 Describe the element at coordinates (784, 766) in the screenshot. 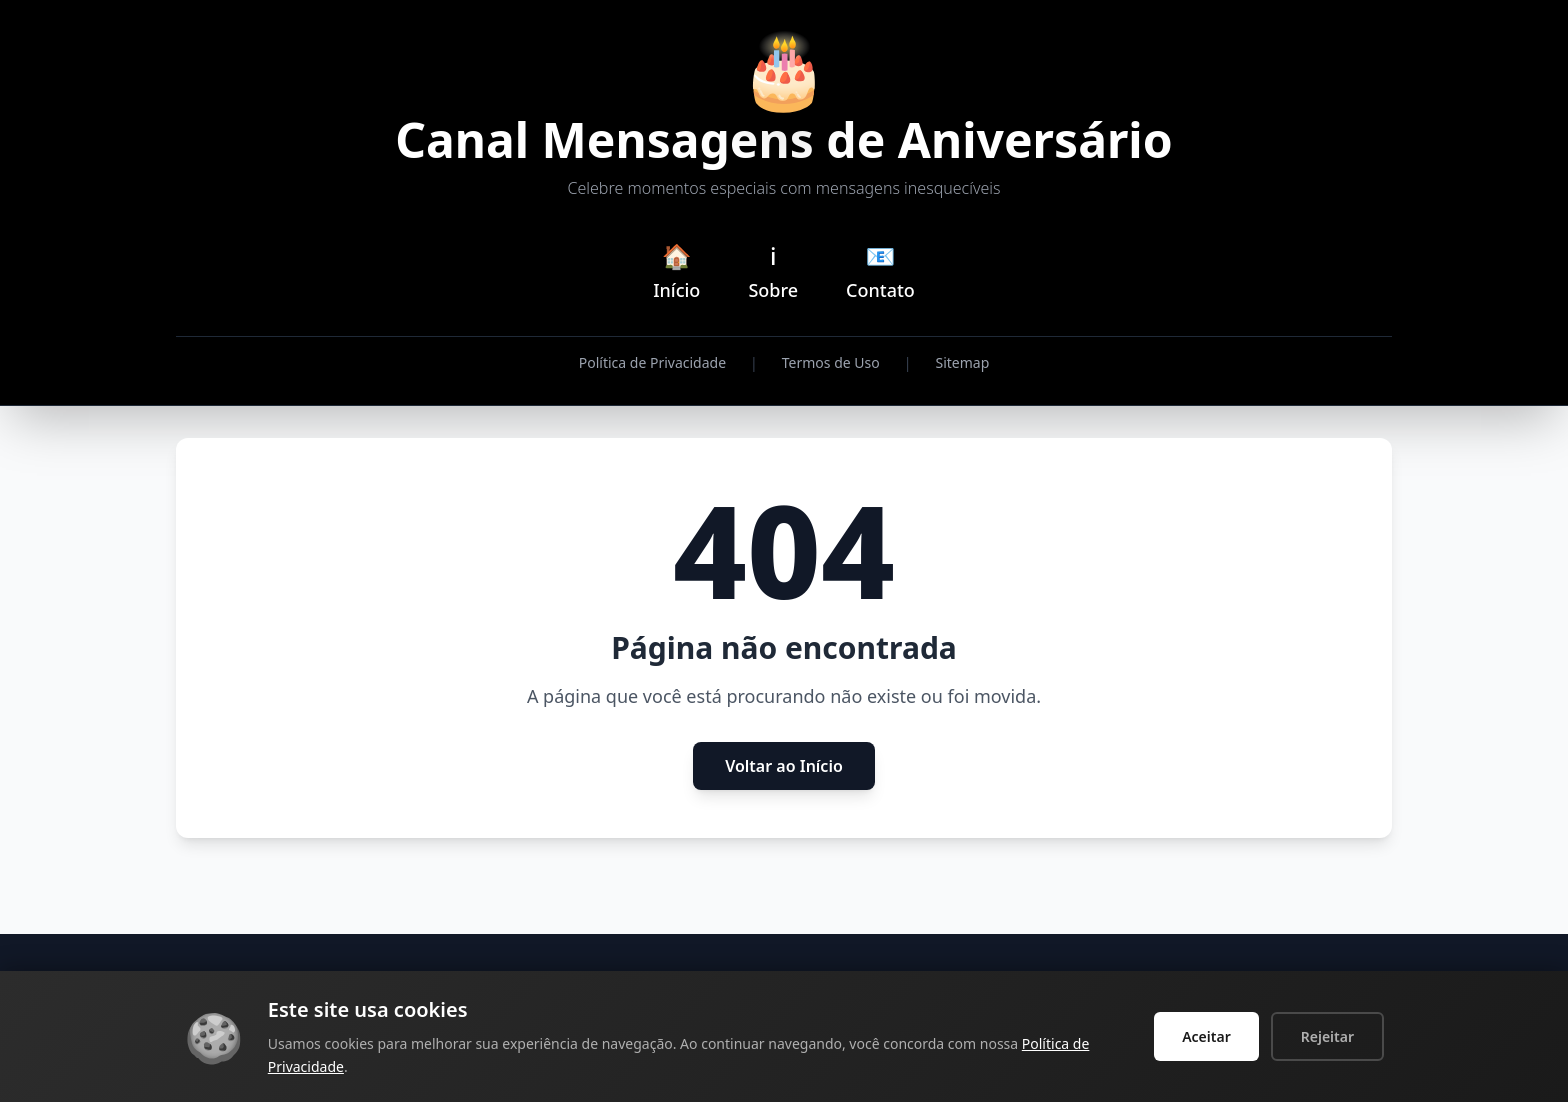

I see `Voltar ao Início` at that location.